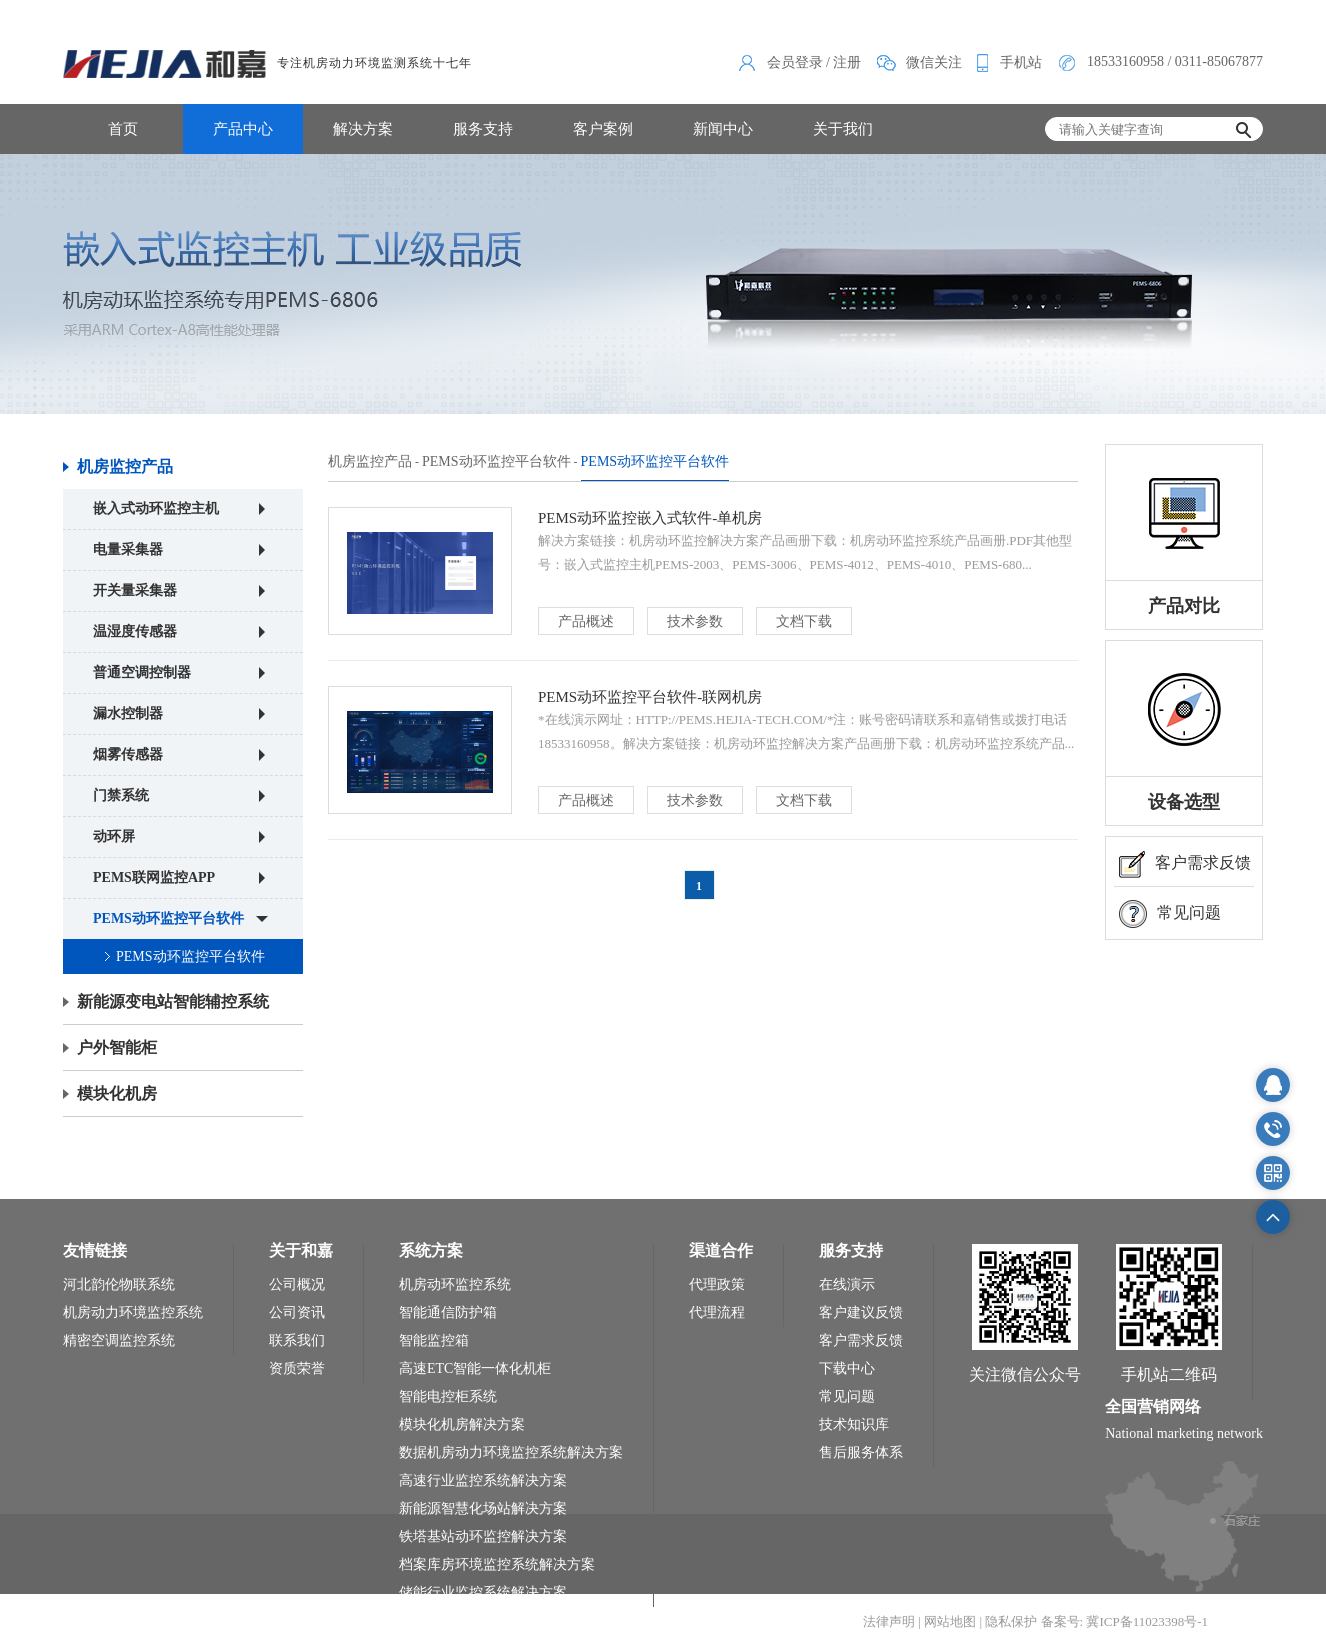  What do you see at coordinates (603, 129) in the screenshot?
I see `客户案例` at bounding box center [603, 129].